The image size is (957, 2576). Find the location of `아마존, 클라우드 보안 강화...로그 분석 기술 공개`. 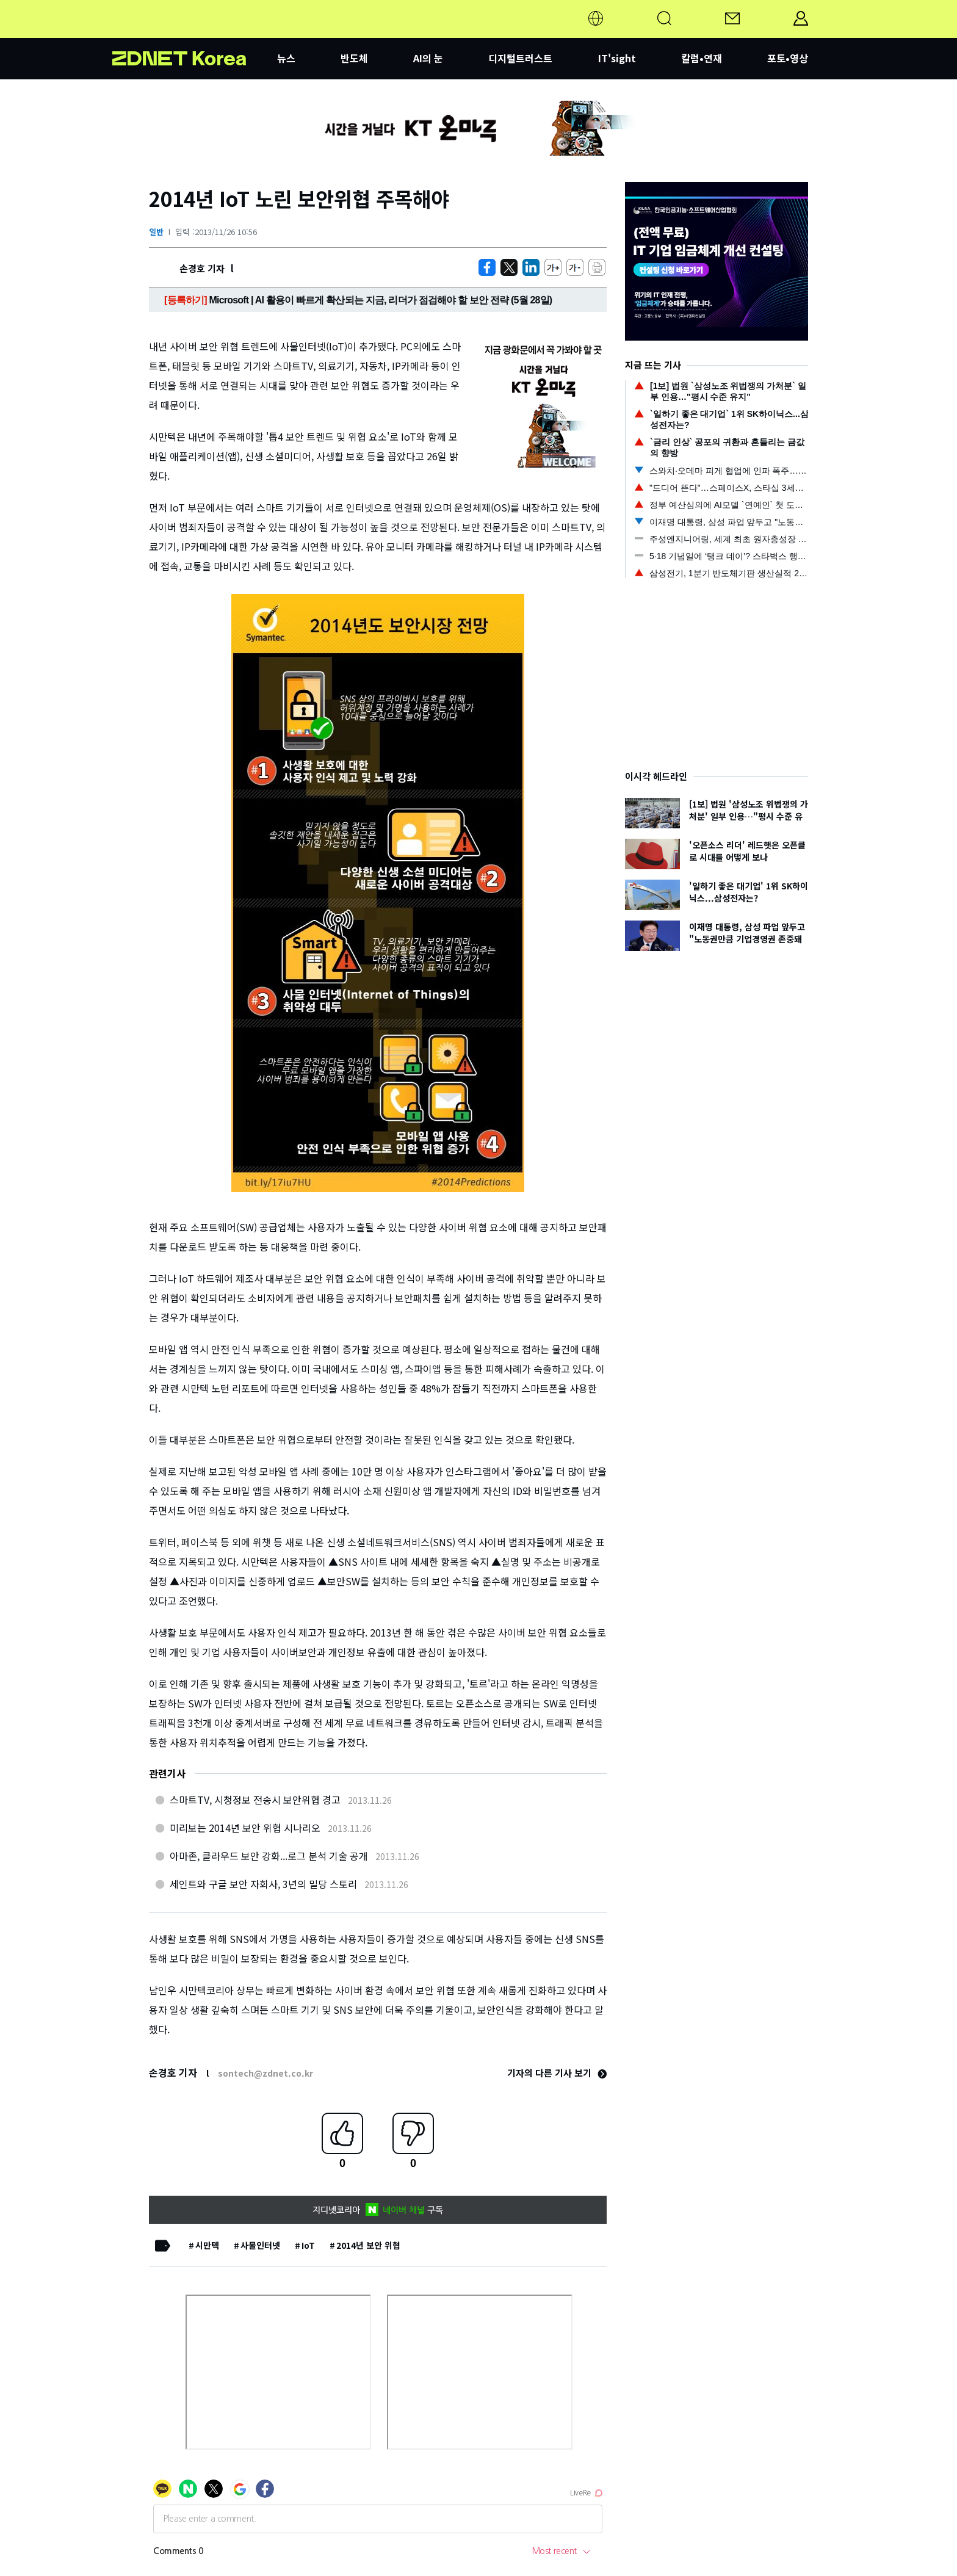

아마존, 클라우드 보안 강화...로그 분석 기술 공개 is located at coordinates (269, 1855).